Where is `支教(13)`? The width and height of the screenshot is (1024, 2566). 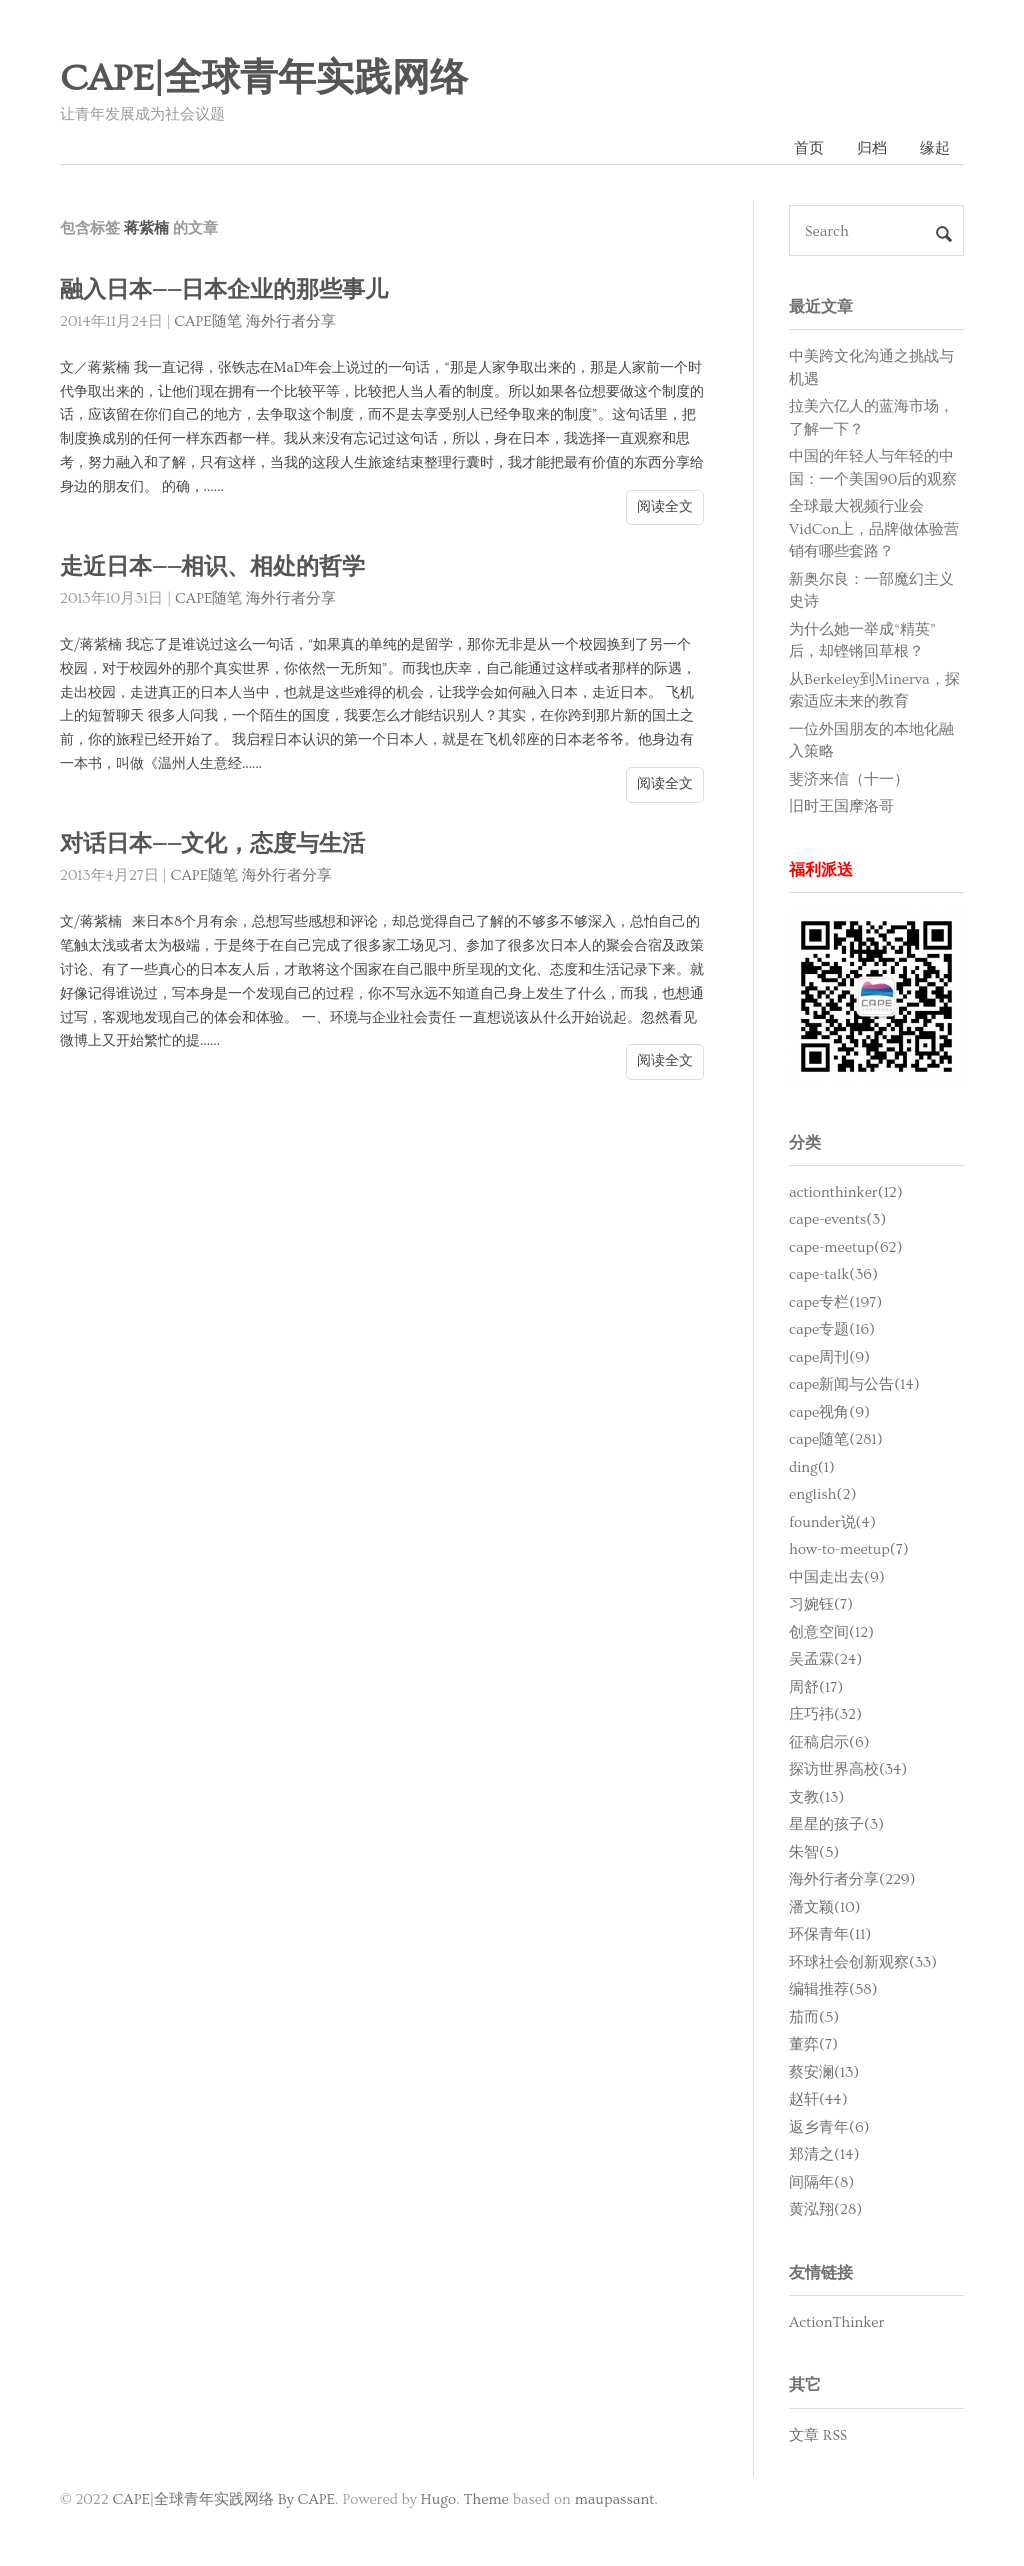
支教(13) is located at coordinates (816, 1797).